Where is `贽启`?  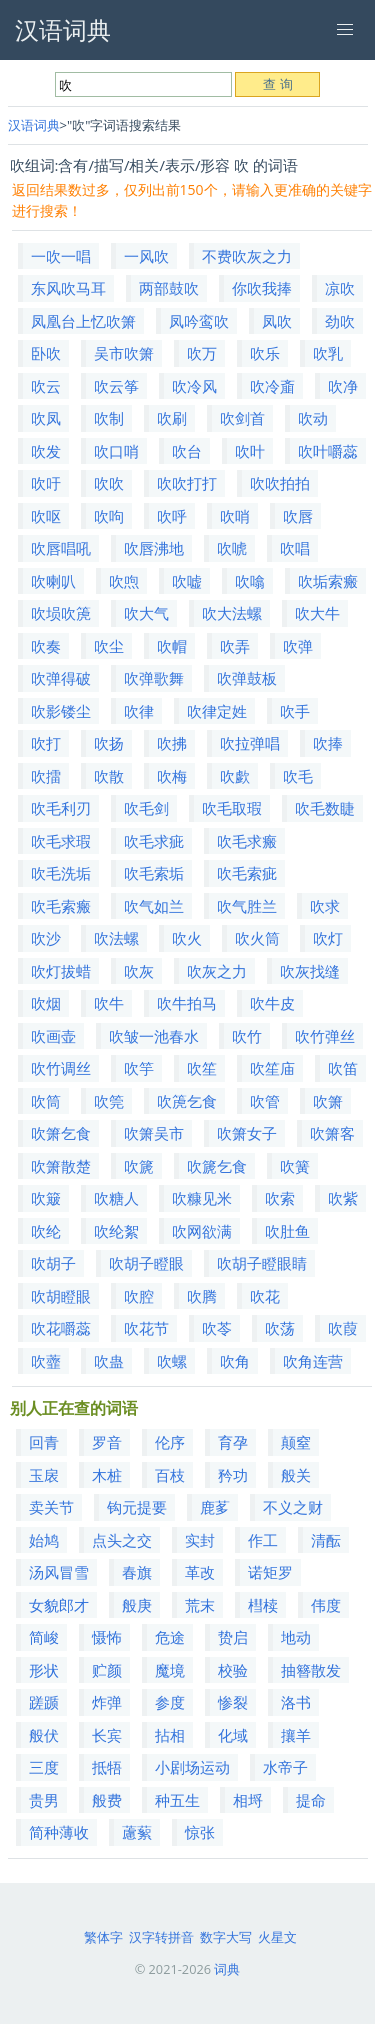 贽启 is located at coordinates (233, 1637).